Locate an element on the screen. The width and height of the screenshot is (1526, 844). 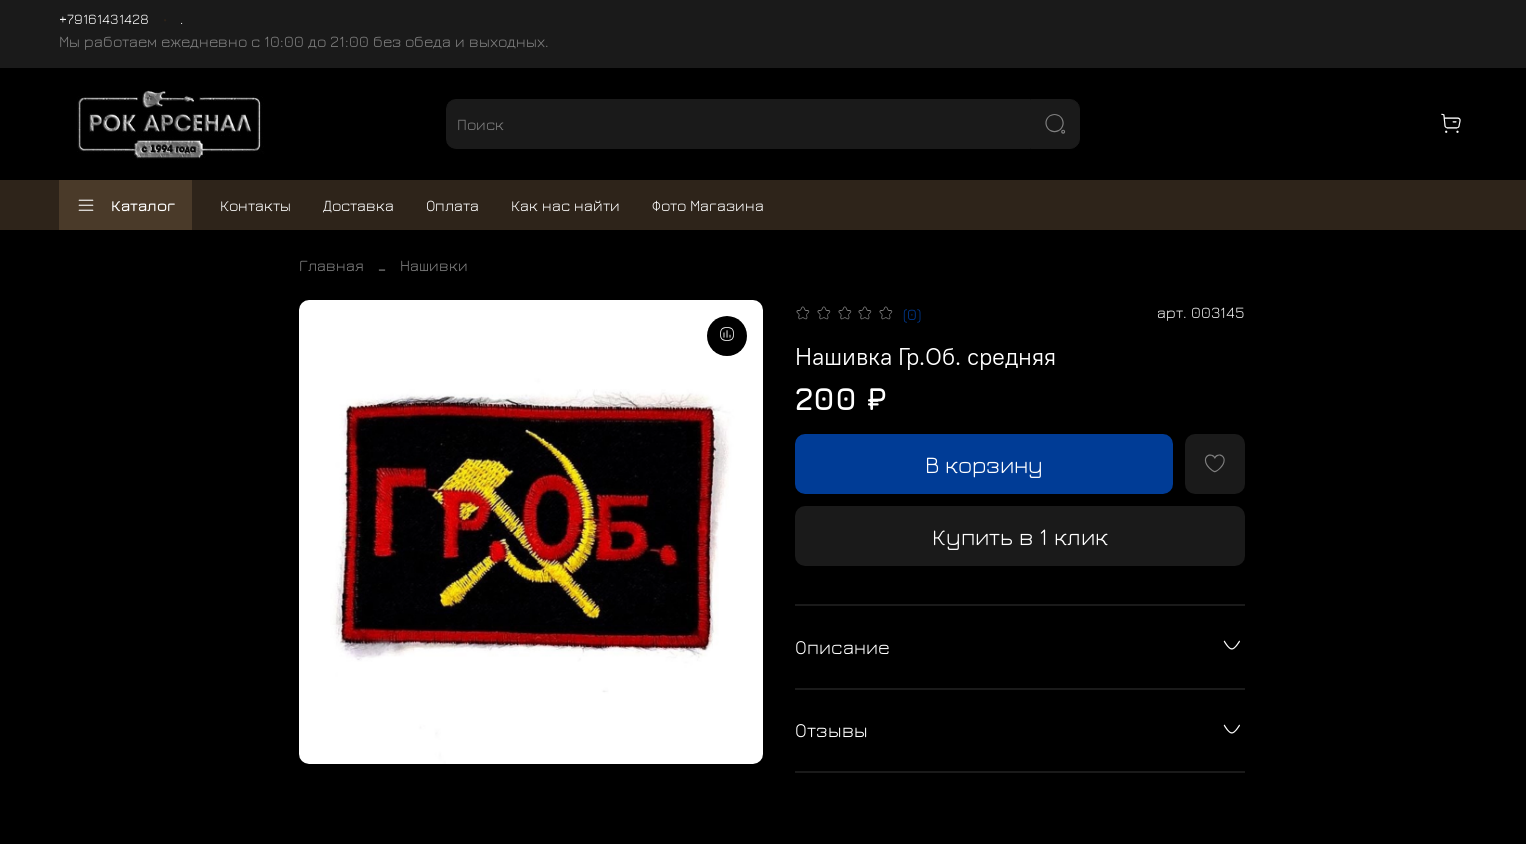
Доставка is located at coordinates (358, 205).